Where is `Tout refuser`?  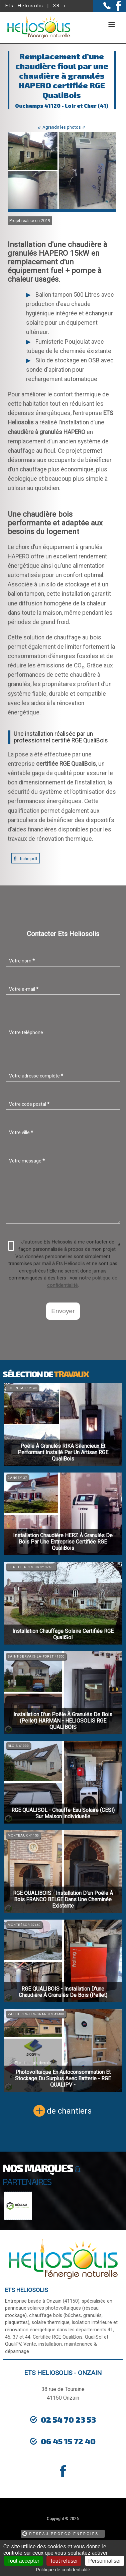
Tout refuser is located at coordinates (64, 2561).